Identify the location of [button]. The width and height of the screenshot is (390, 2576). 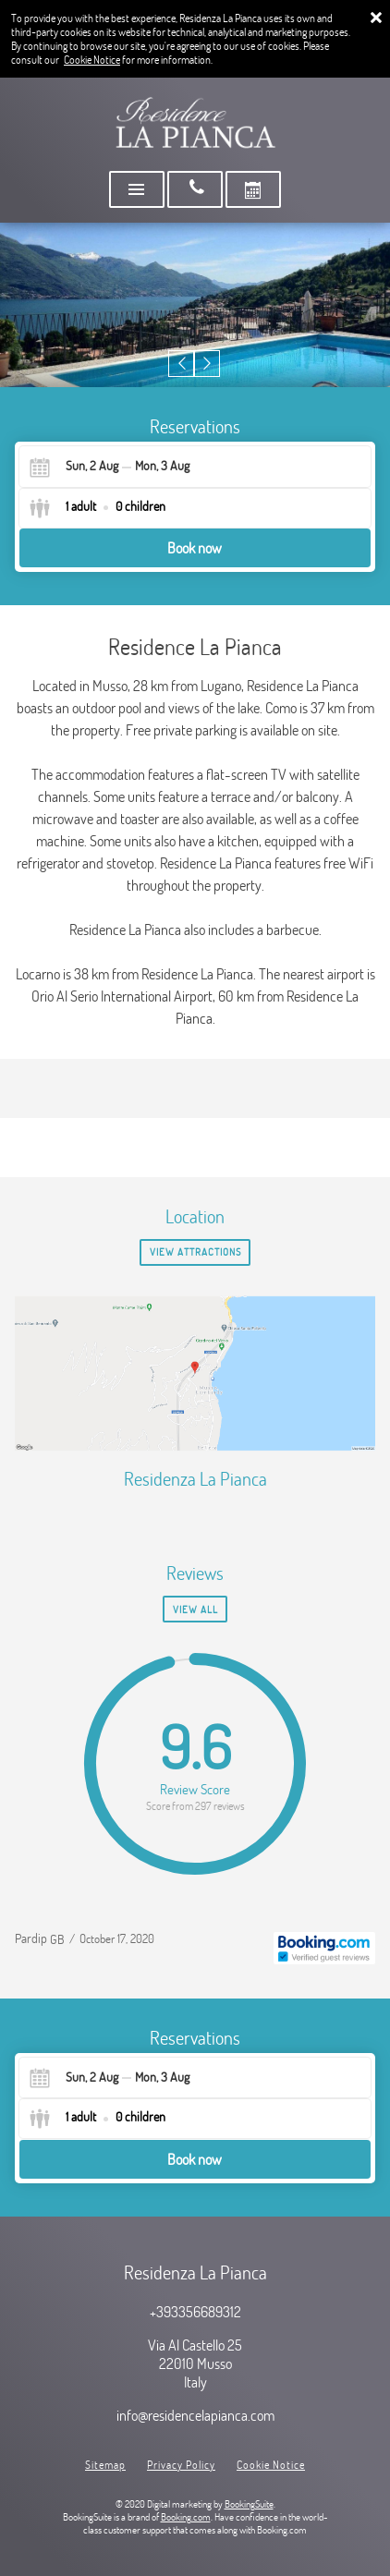
(181, 363).